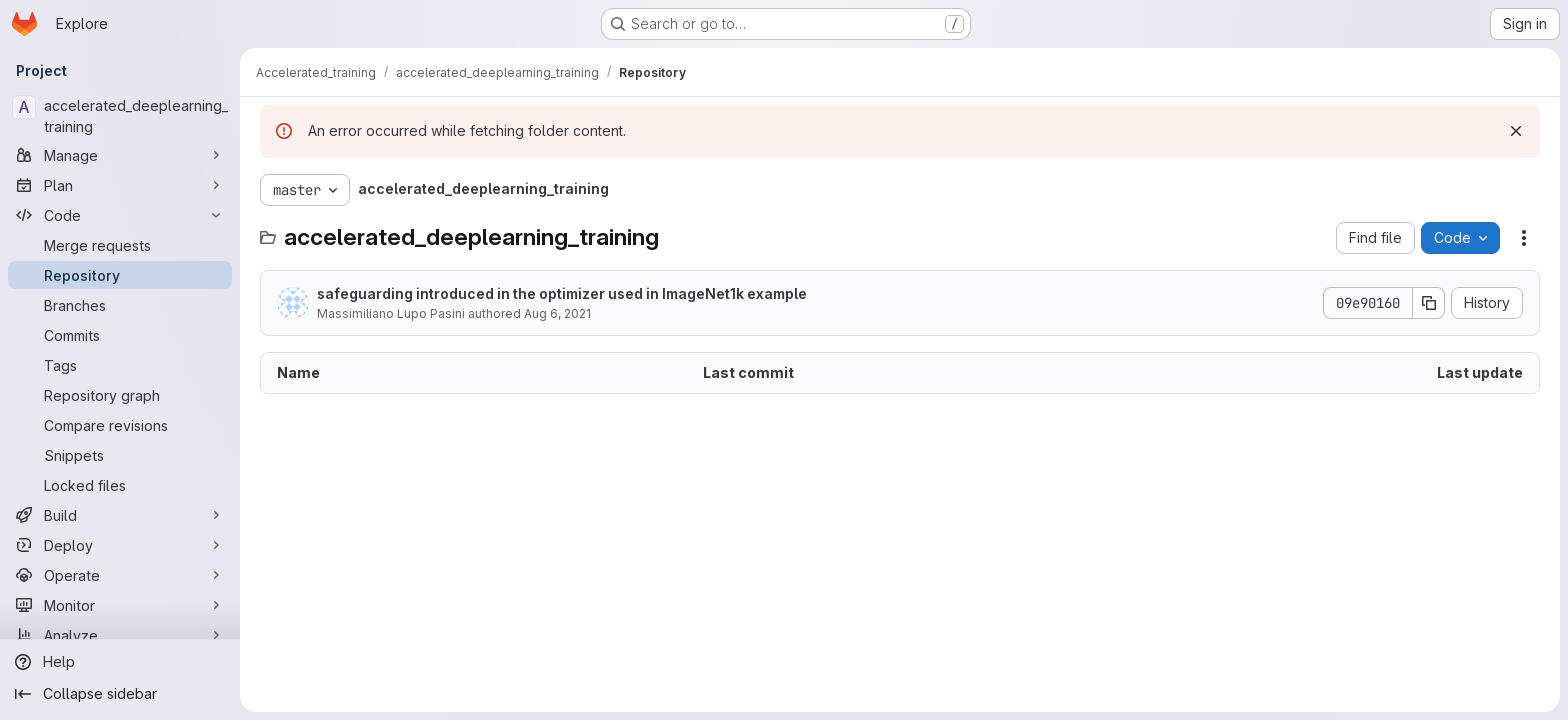 The width and height of the screenshot is (1568, 720). What do you see at coordinates (1429, 303) in the screenshot?
I see `[Copy commit SHA]` at bounding box center [1429, 303].